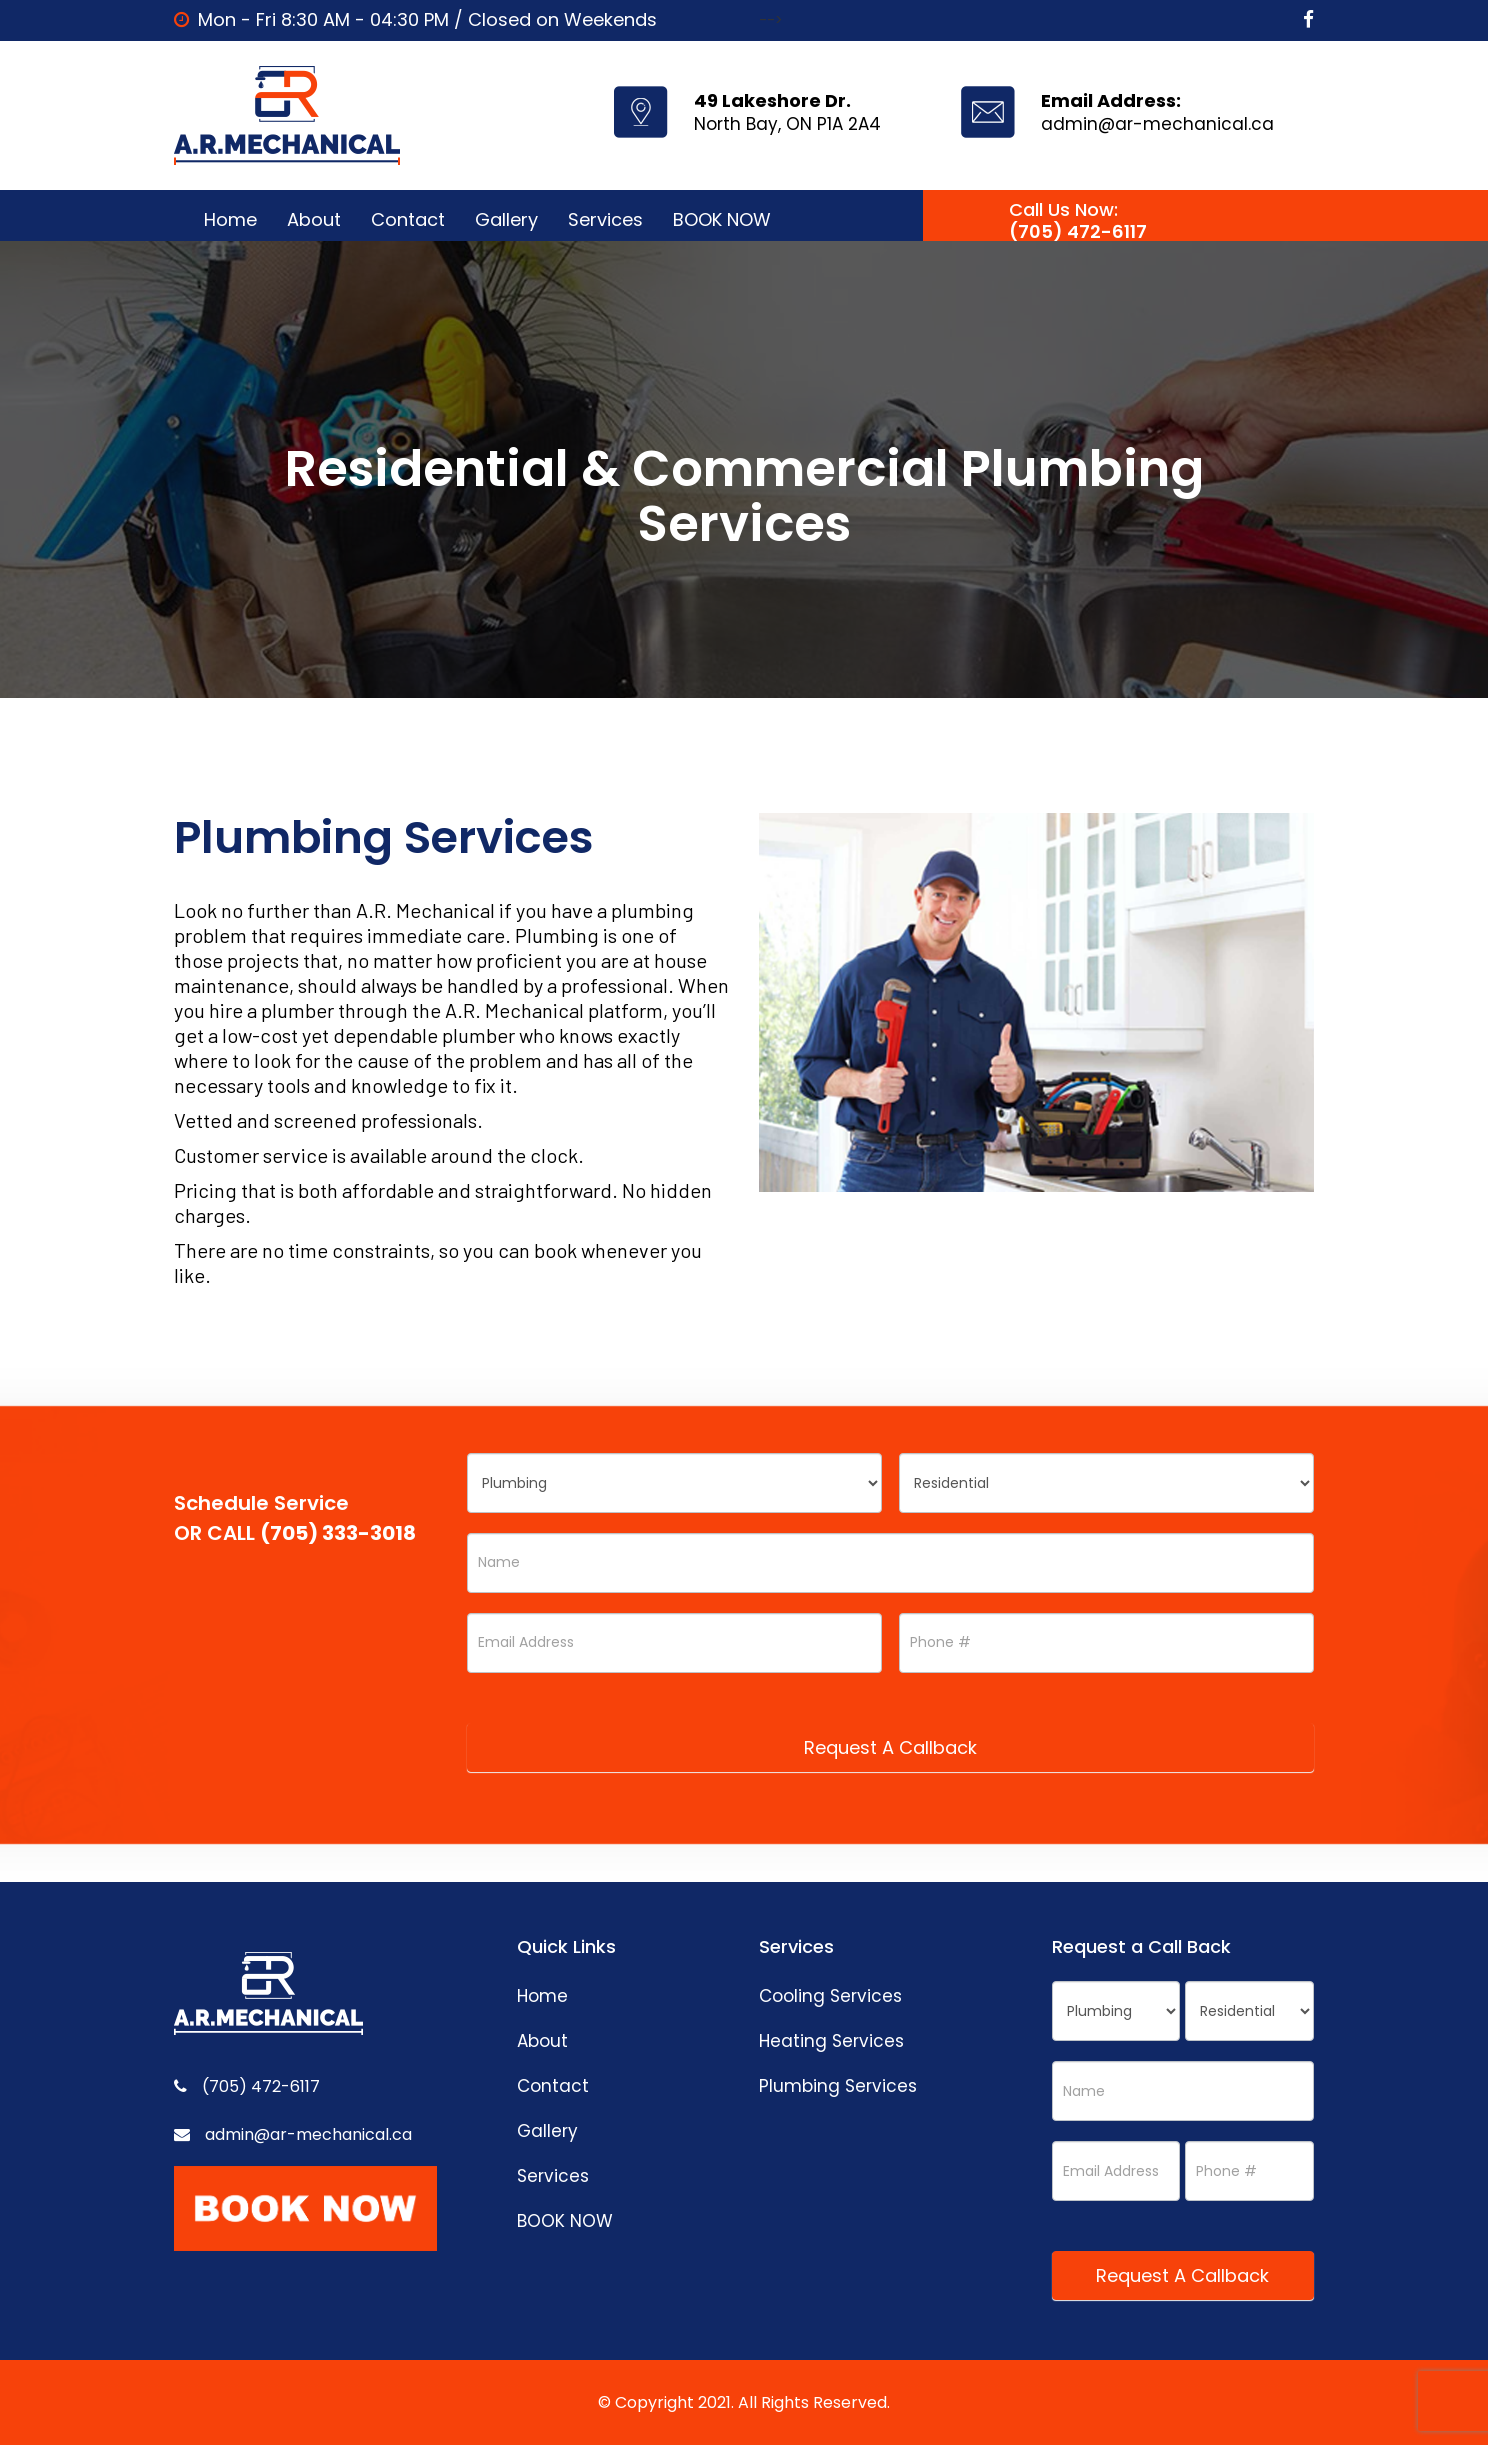 The height and width of the screenshot is (2445, 1488). What do you see at coordinates (831, 2041) in the screenshot?
I see `Heating Services` at bounding box center [831, 2041].